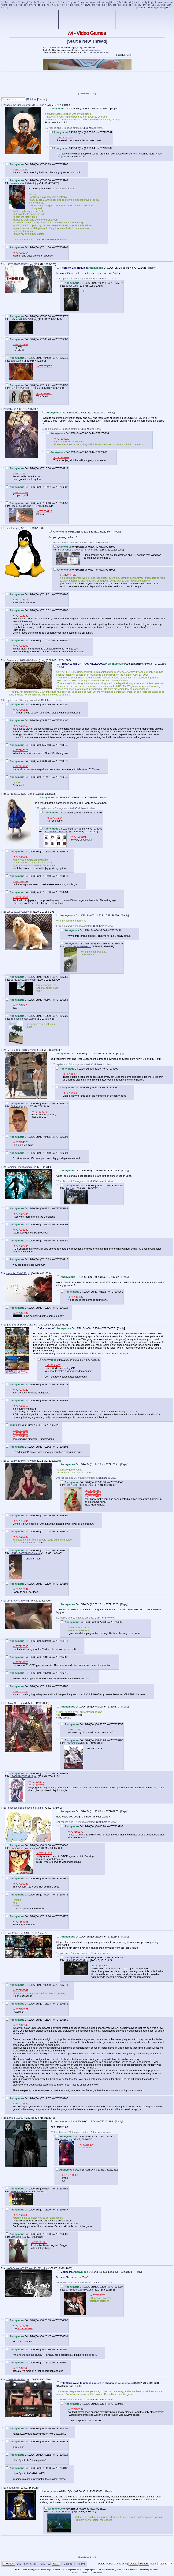  I want to click on 737234728, so click(94, 1359).